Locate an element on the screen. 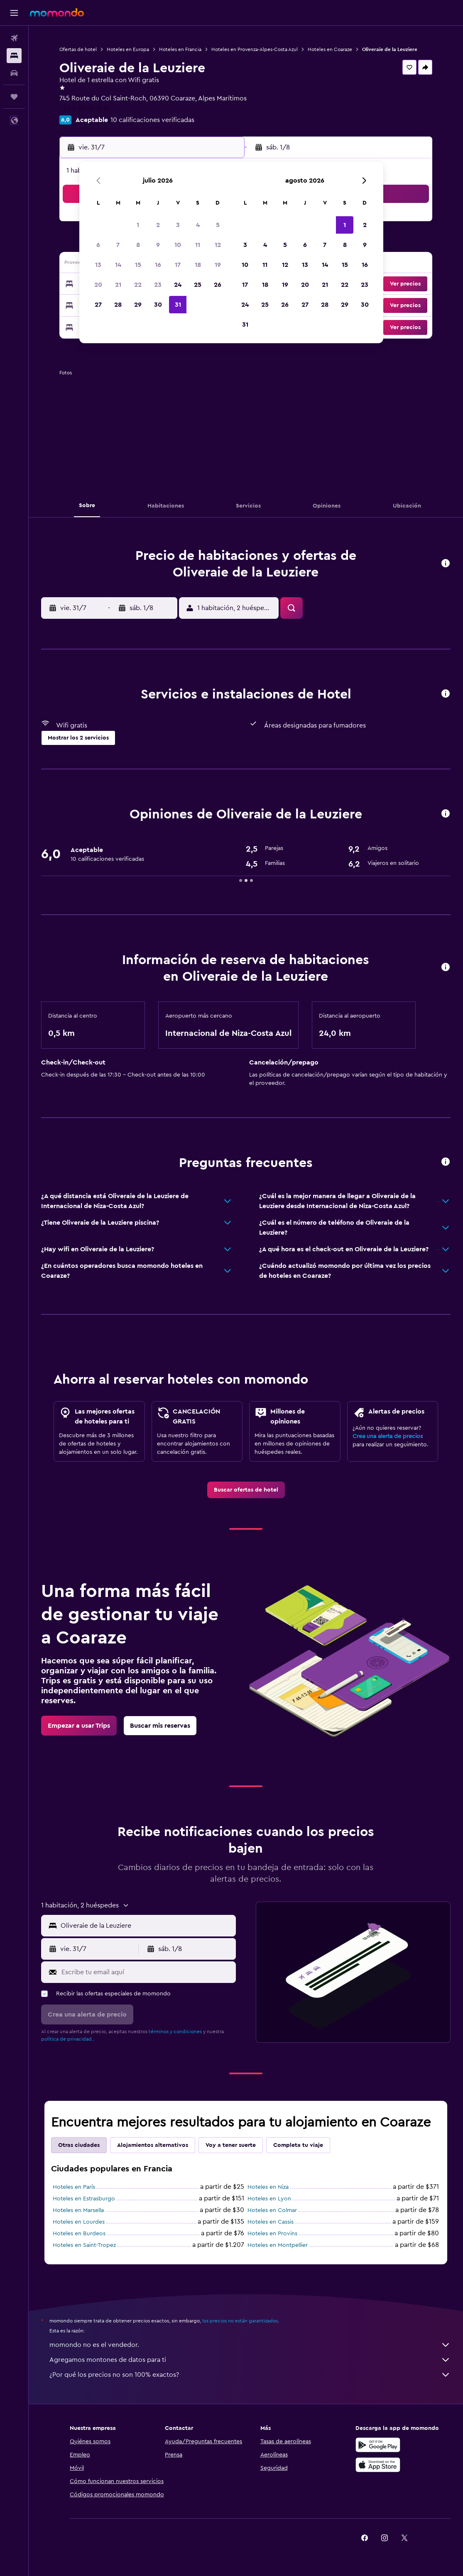 This screenshot has width=463, height=2576. 19 [button] is located at coordinates (218, 264).